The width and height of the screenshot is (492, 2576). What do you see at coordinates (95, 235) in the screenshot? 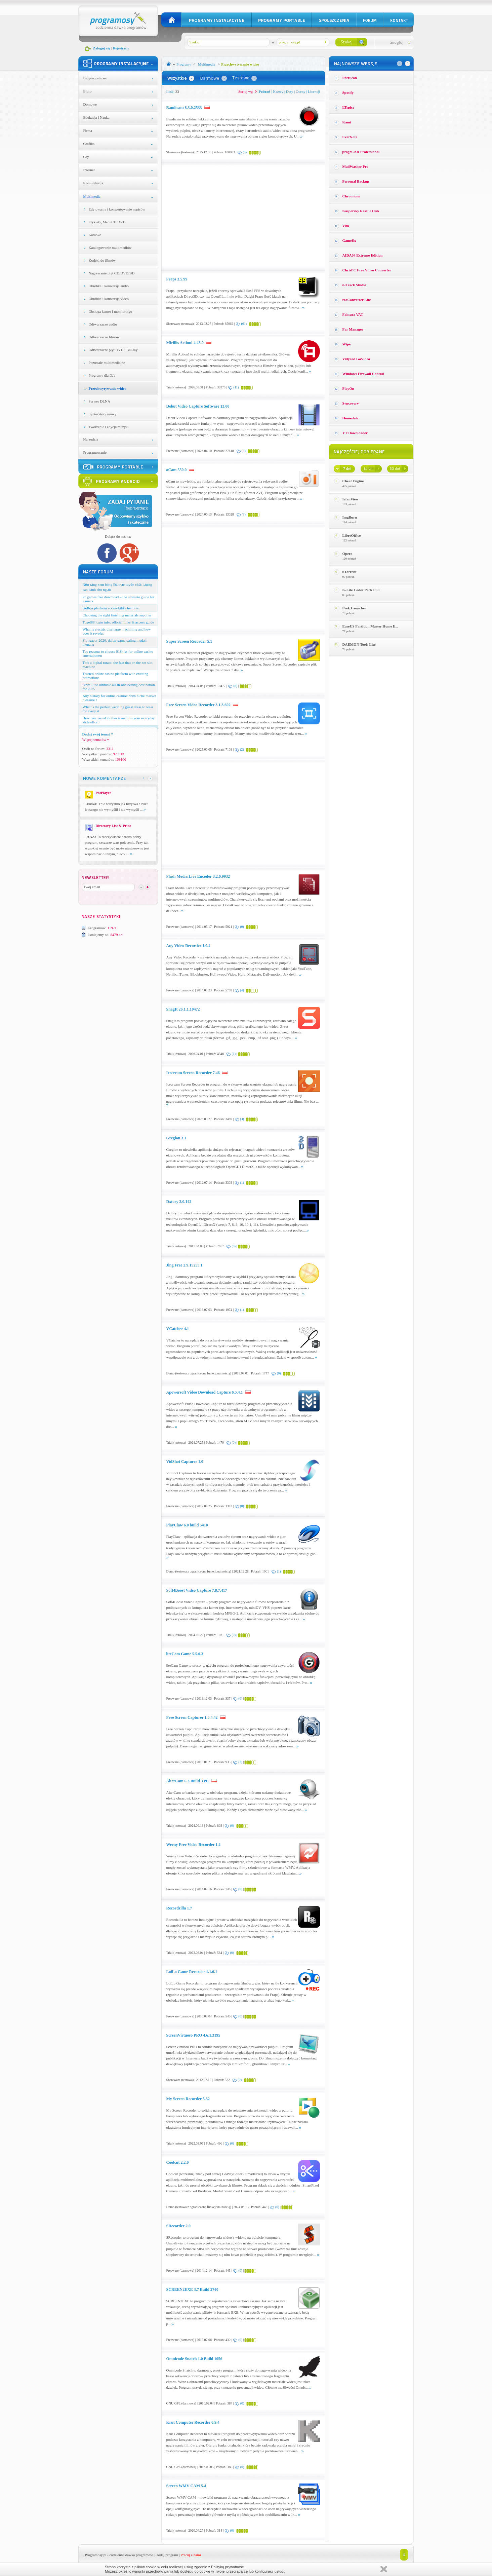
I see `Karaoke` at bounding box center [95, 235].